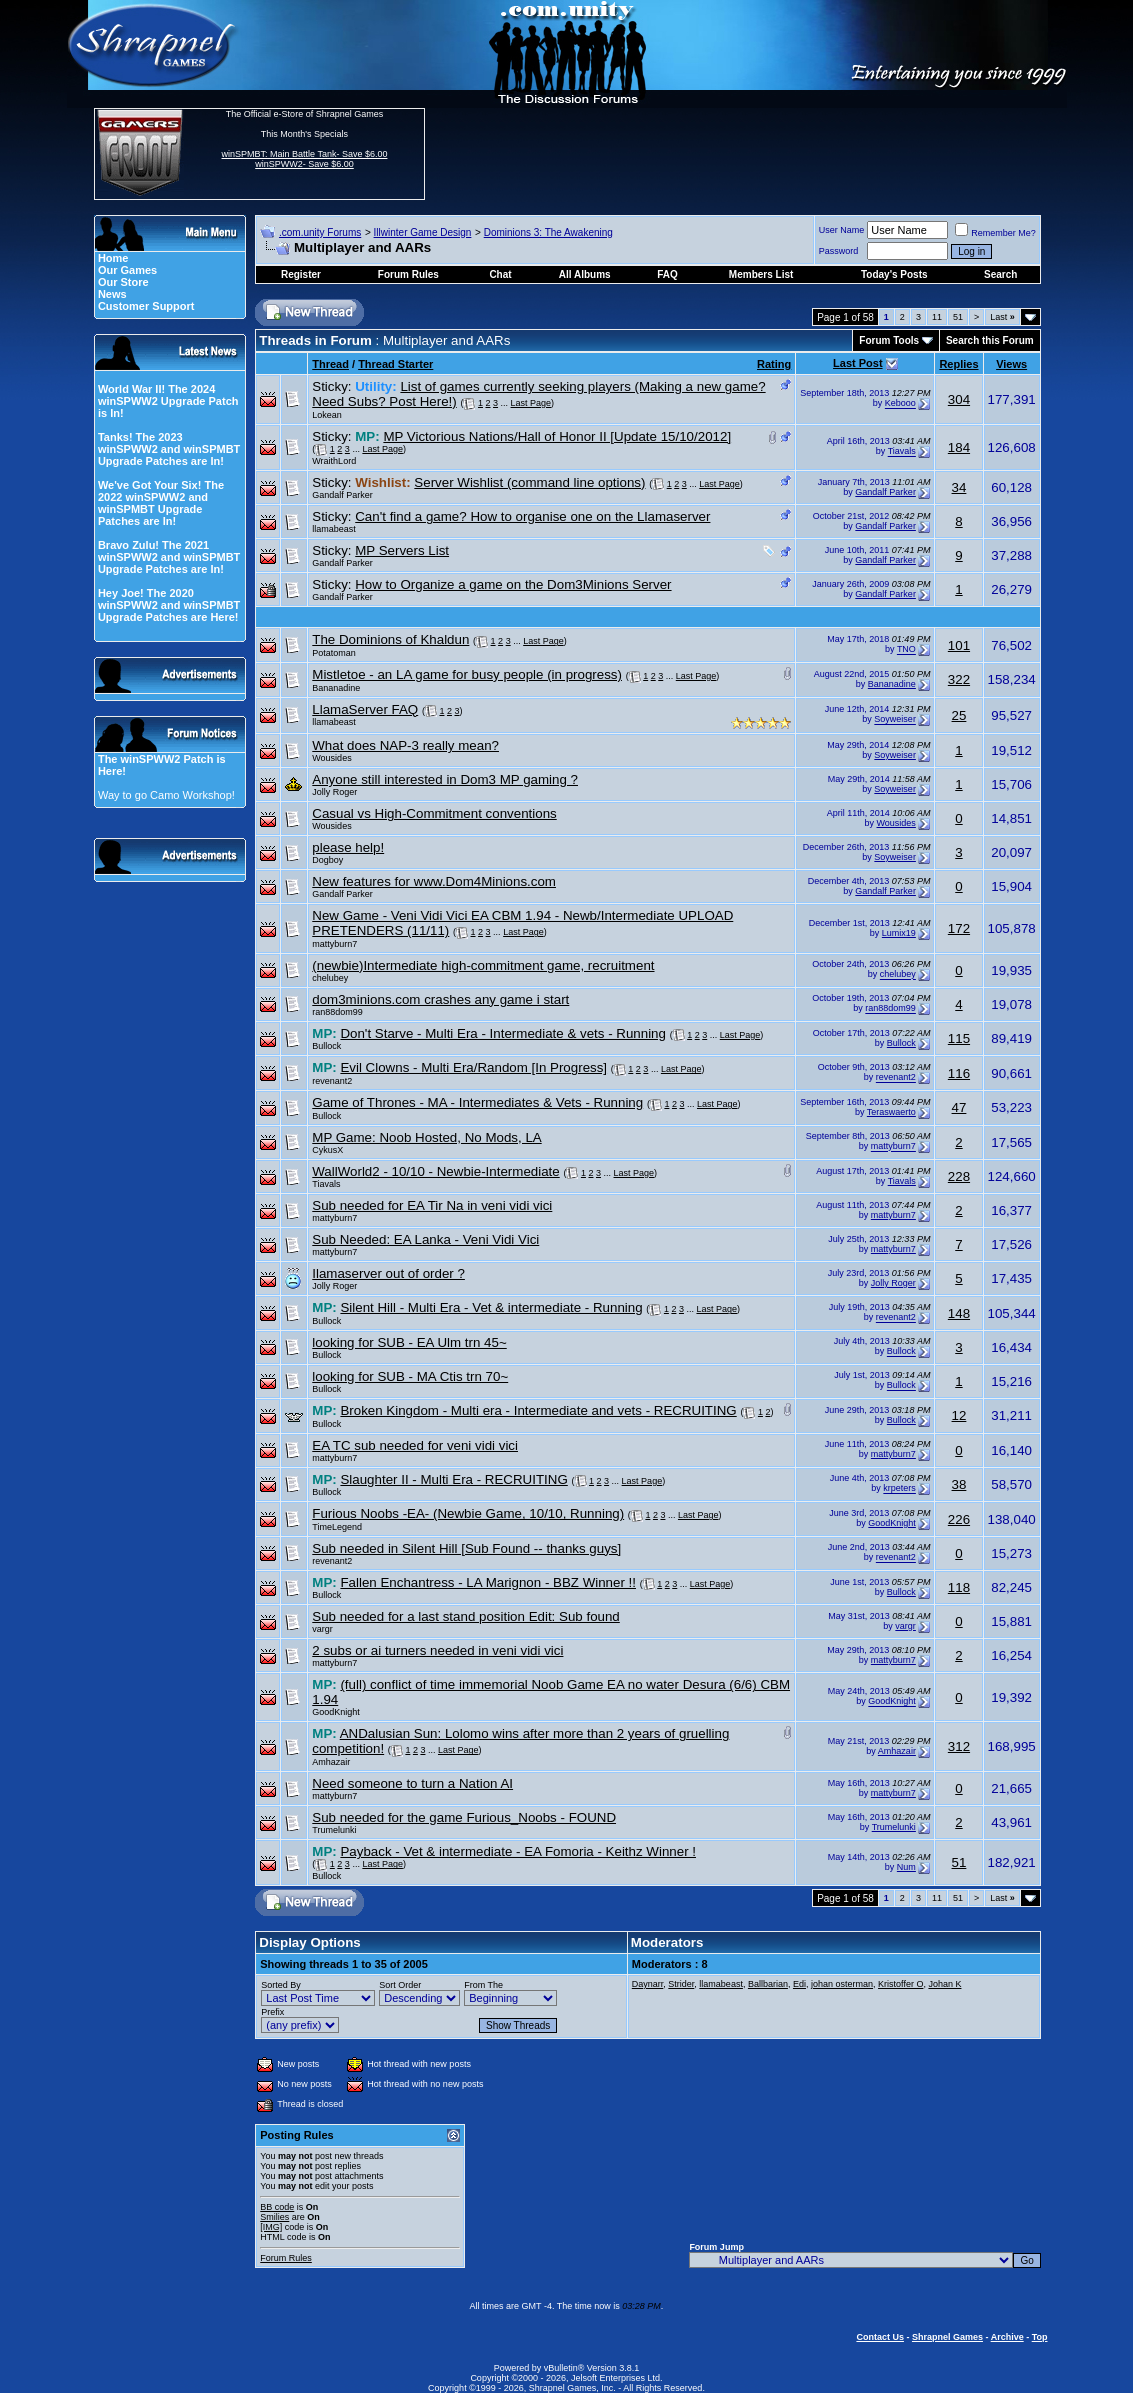 This screenshot has height=2393, width=1133. Describe the element at coordinates (466, 1616) in the screenshot. I see `Sub needed for a last stand position Edit: Sub found` at that location.